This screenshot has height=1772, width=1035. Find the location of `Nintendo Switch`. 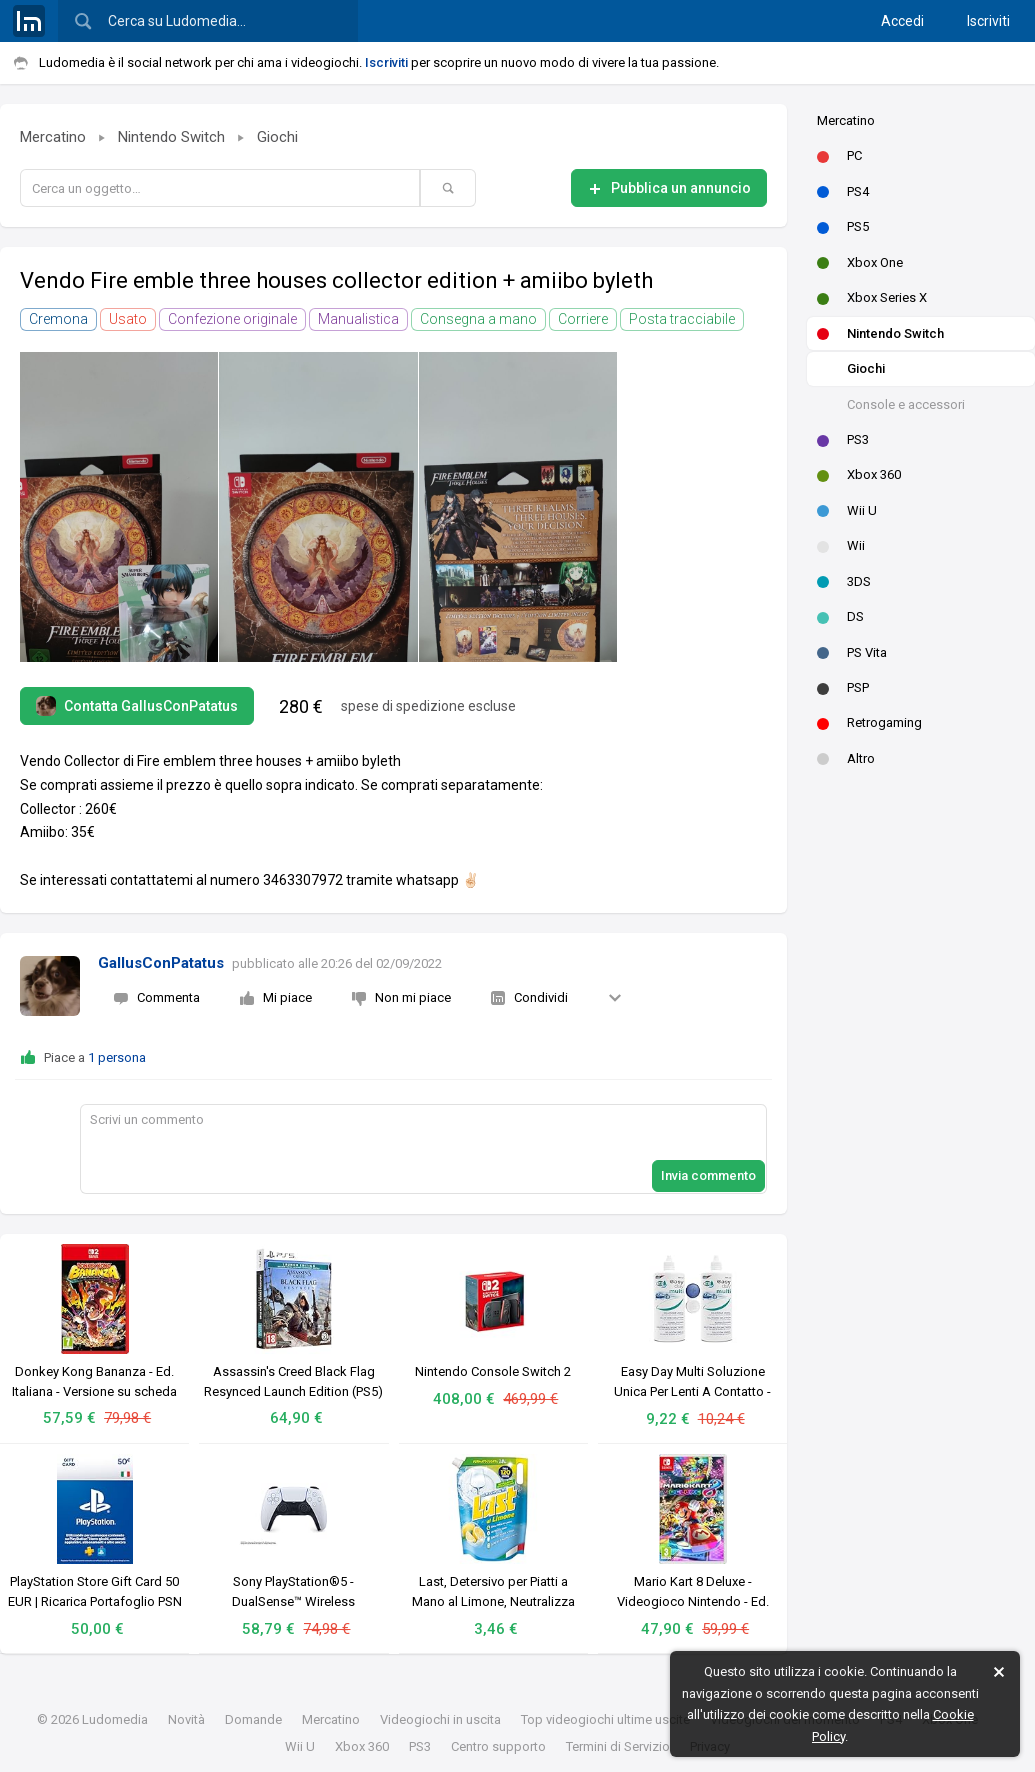

Nintendo Switch is located at coordinates (880, 333).